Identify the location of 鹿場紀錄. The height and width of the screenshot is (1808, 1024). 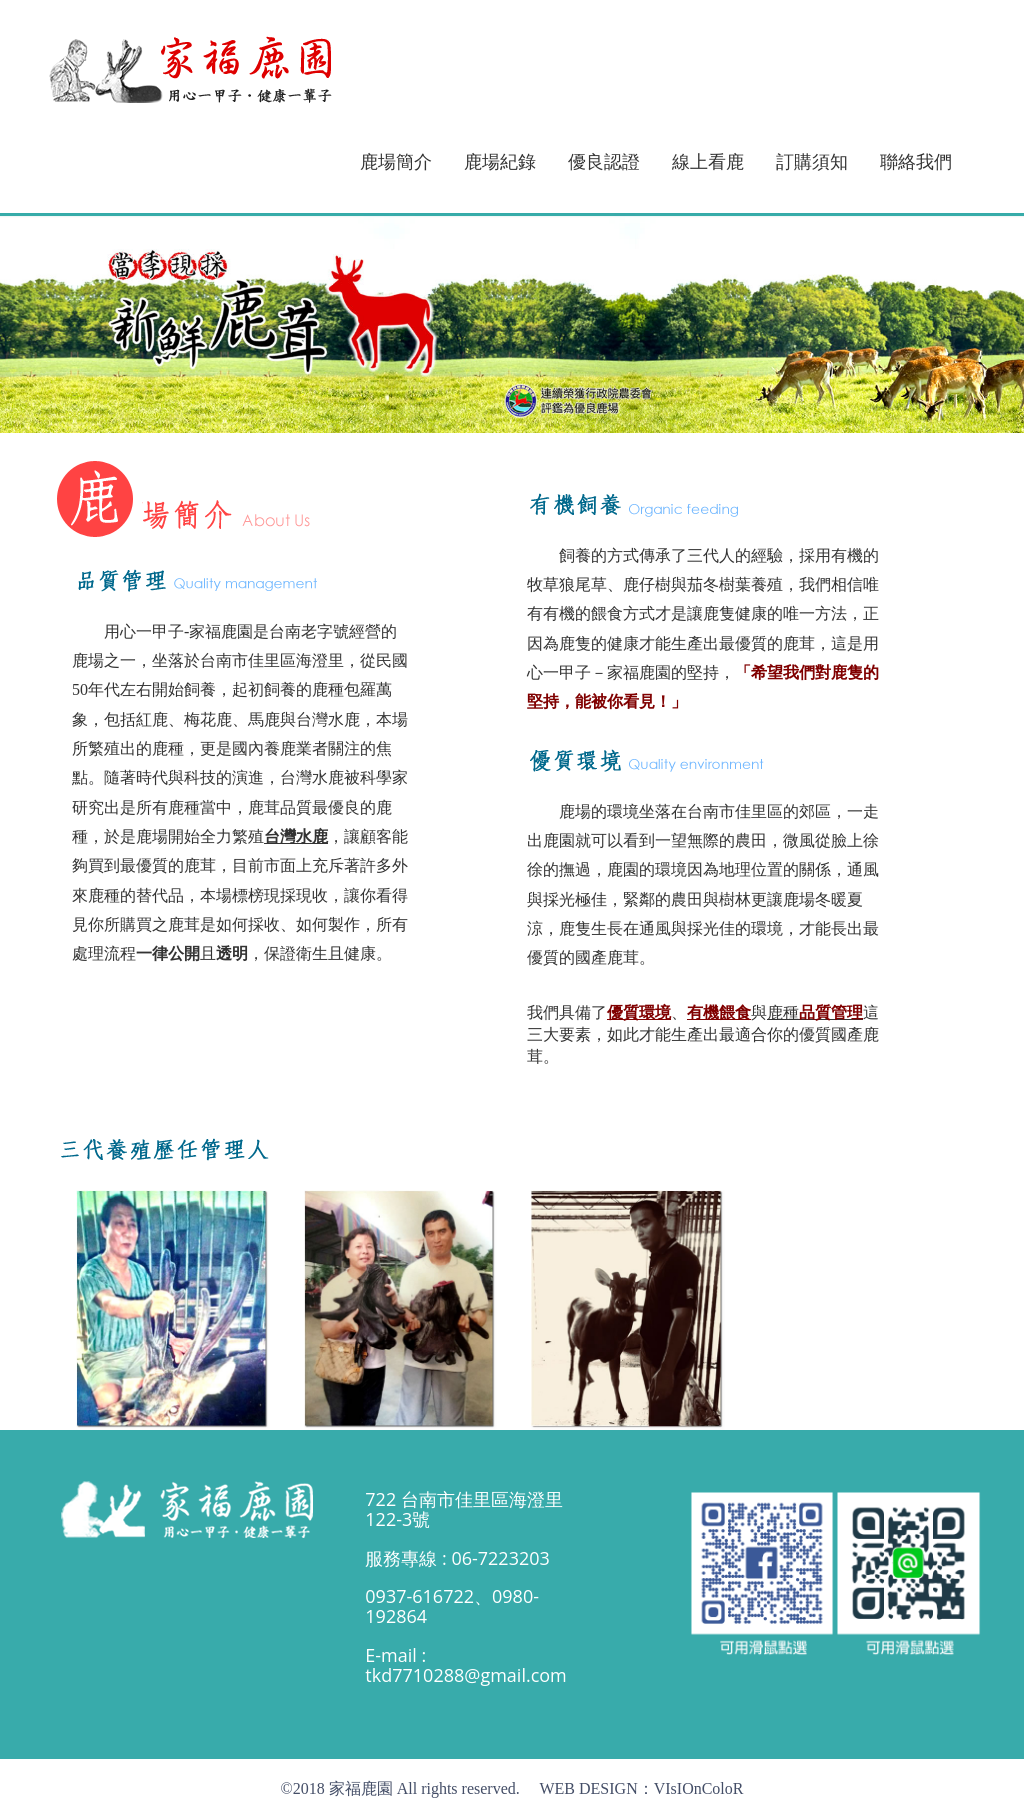
(500, 162).